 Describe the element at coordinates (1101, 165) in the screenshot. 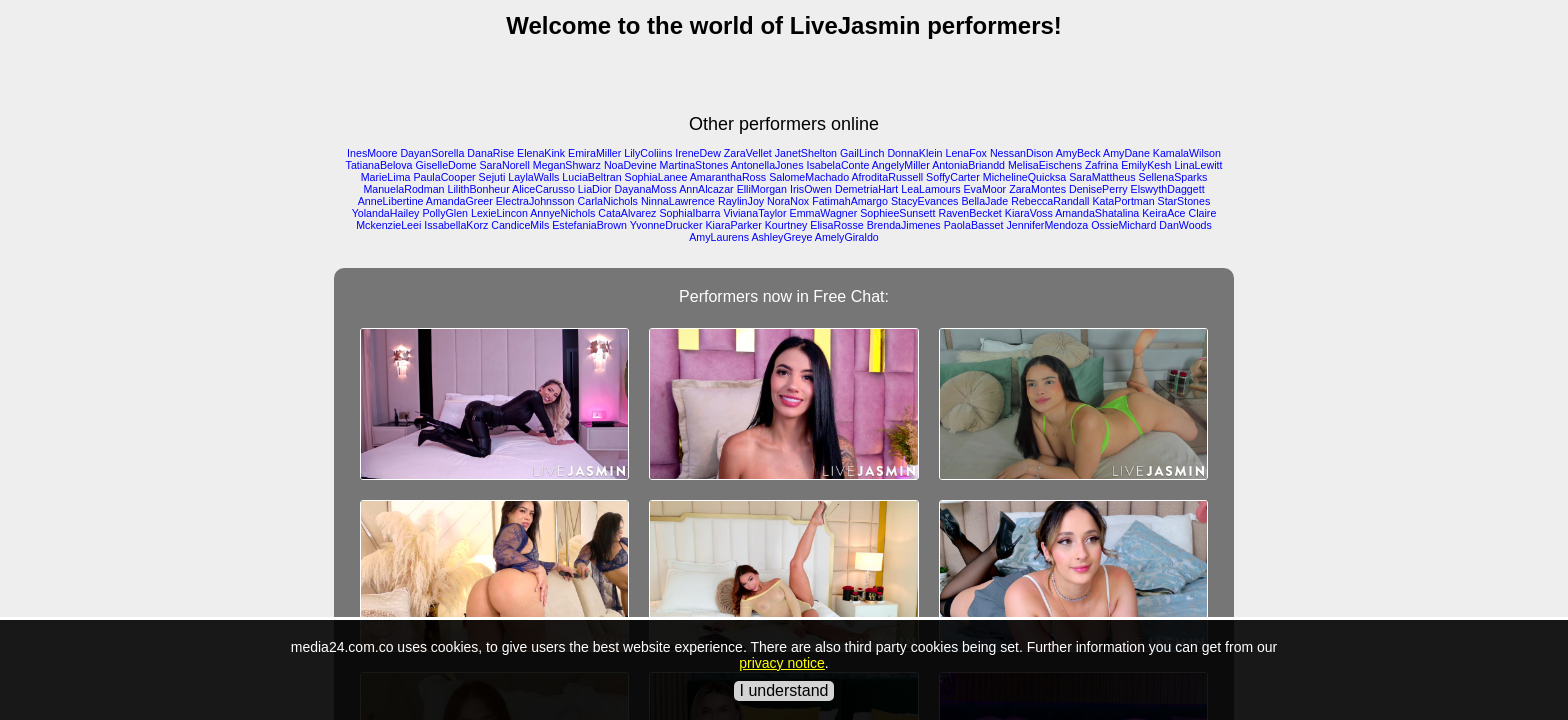

I see `Zafrina` at that location.